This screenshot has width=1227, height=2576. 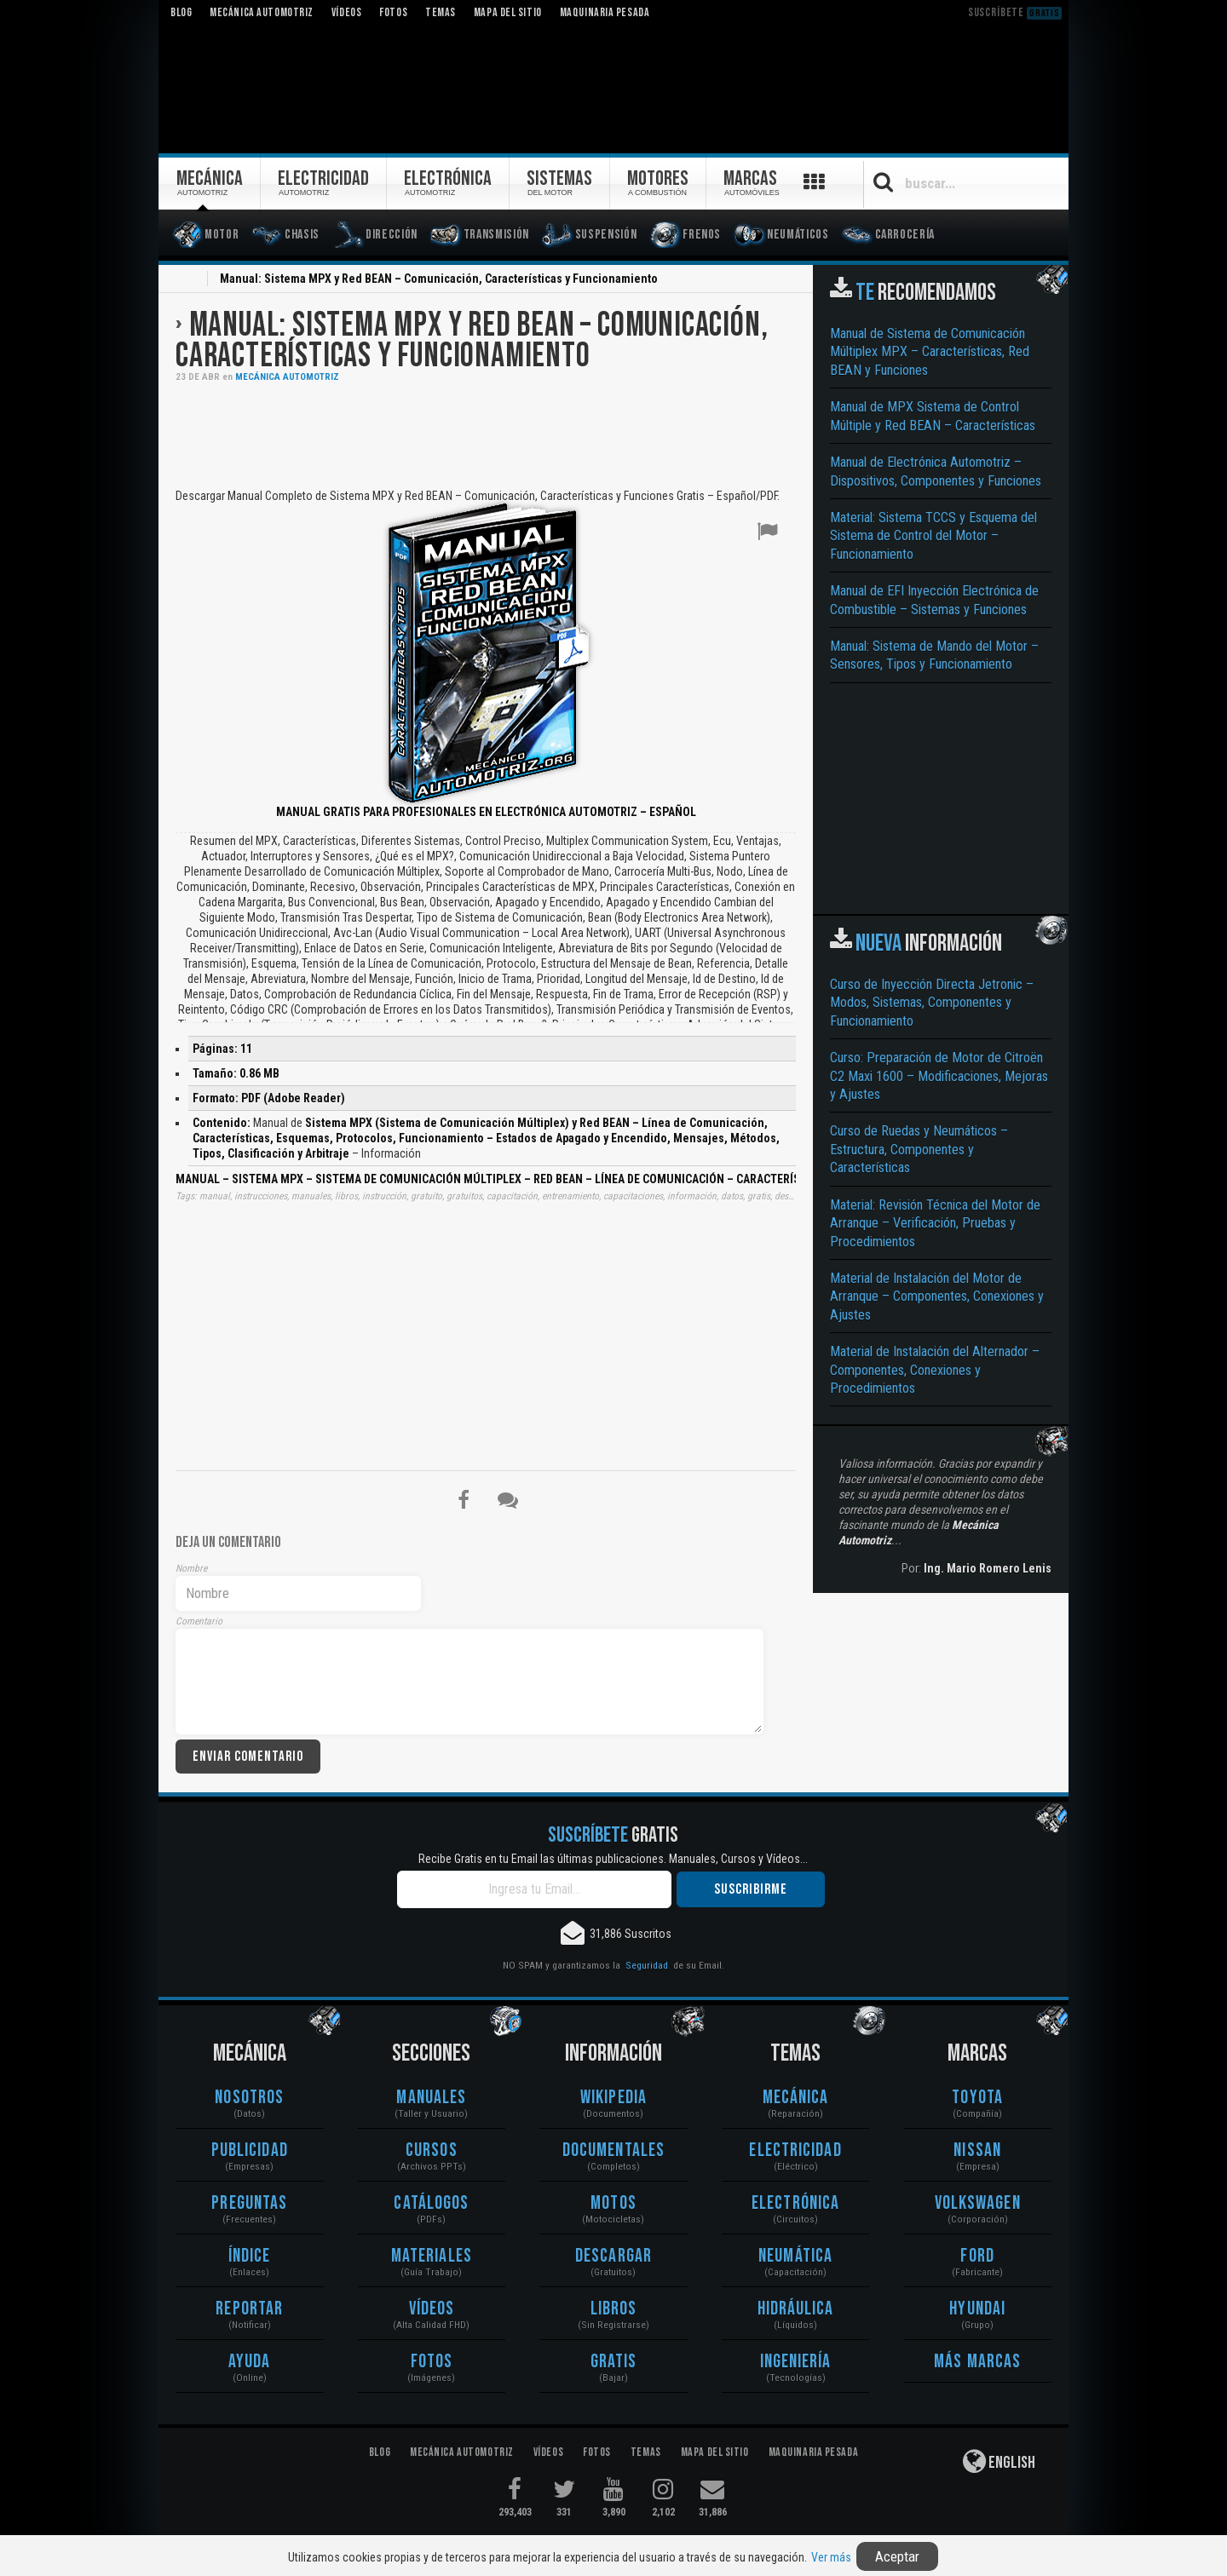 I want to click on Manual de Sistema de Comunicación Múltiplex MPX – Características, Red BEAN y Funciones, so click(x=929, y=351).